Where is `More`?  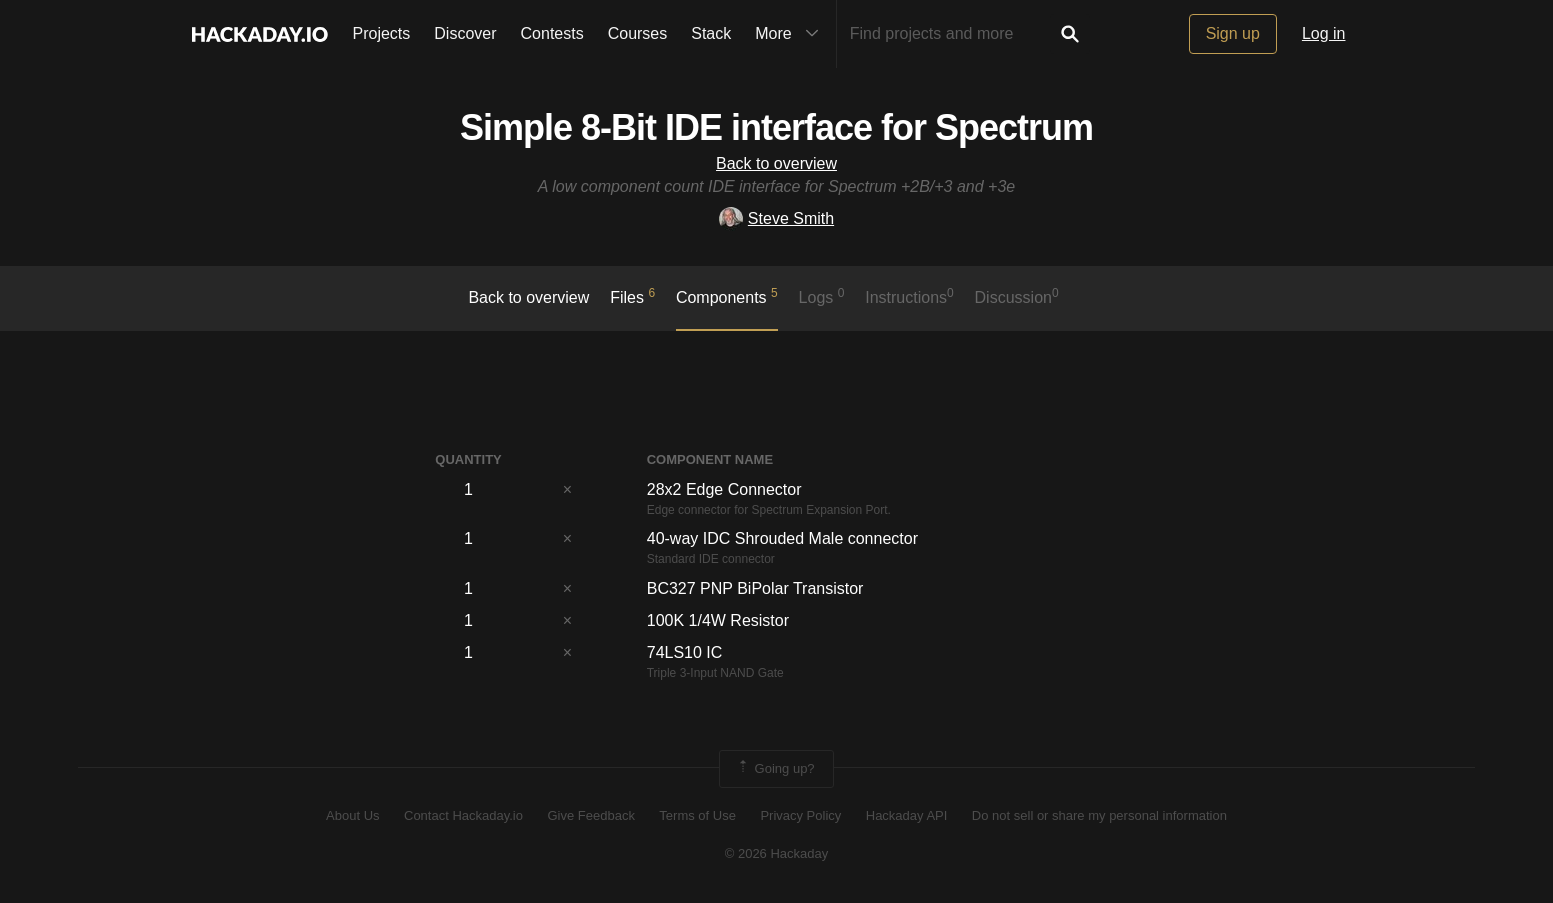
More is located at coordinates (791, 34).